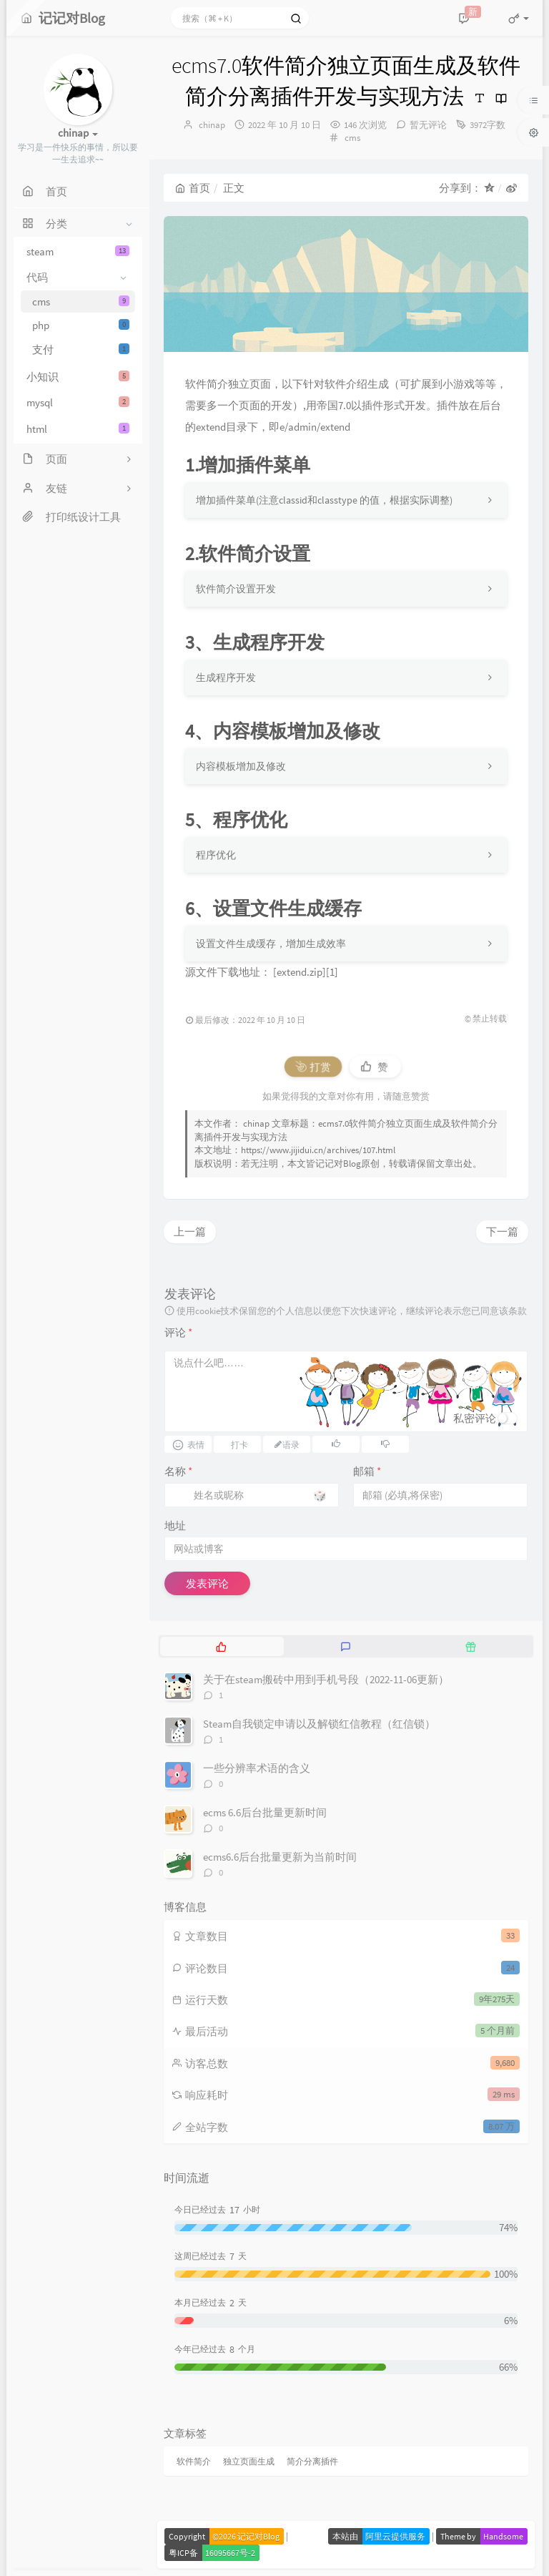 This screenshot has width=549, height=2576. I want to click on 评论, so click(178, 1332).